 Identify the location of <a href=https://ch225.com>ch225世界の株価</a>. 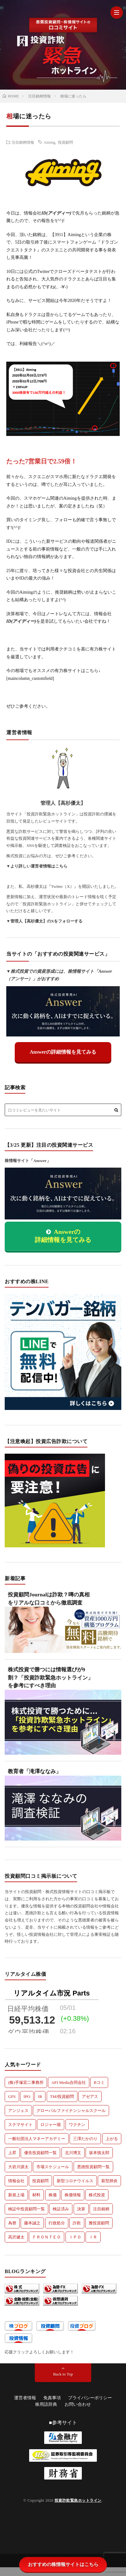
(52, 2009).